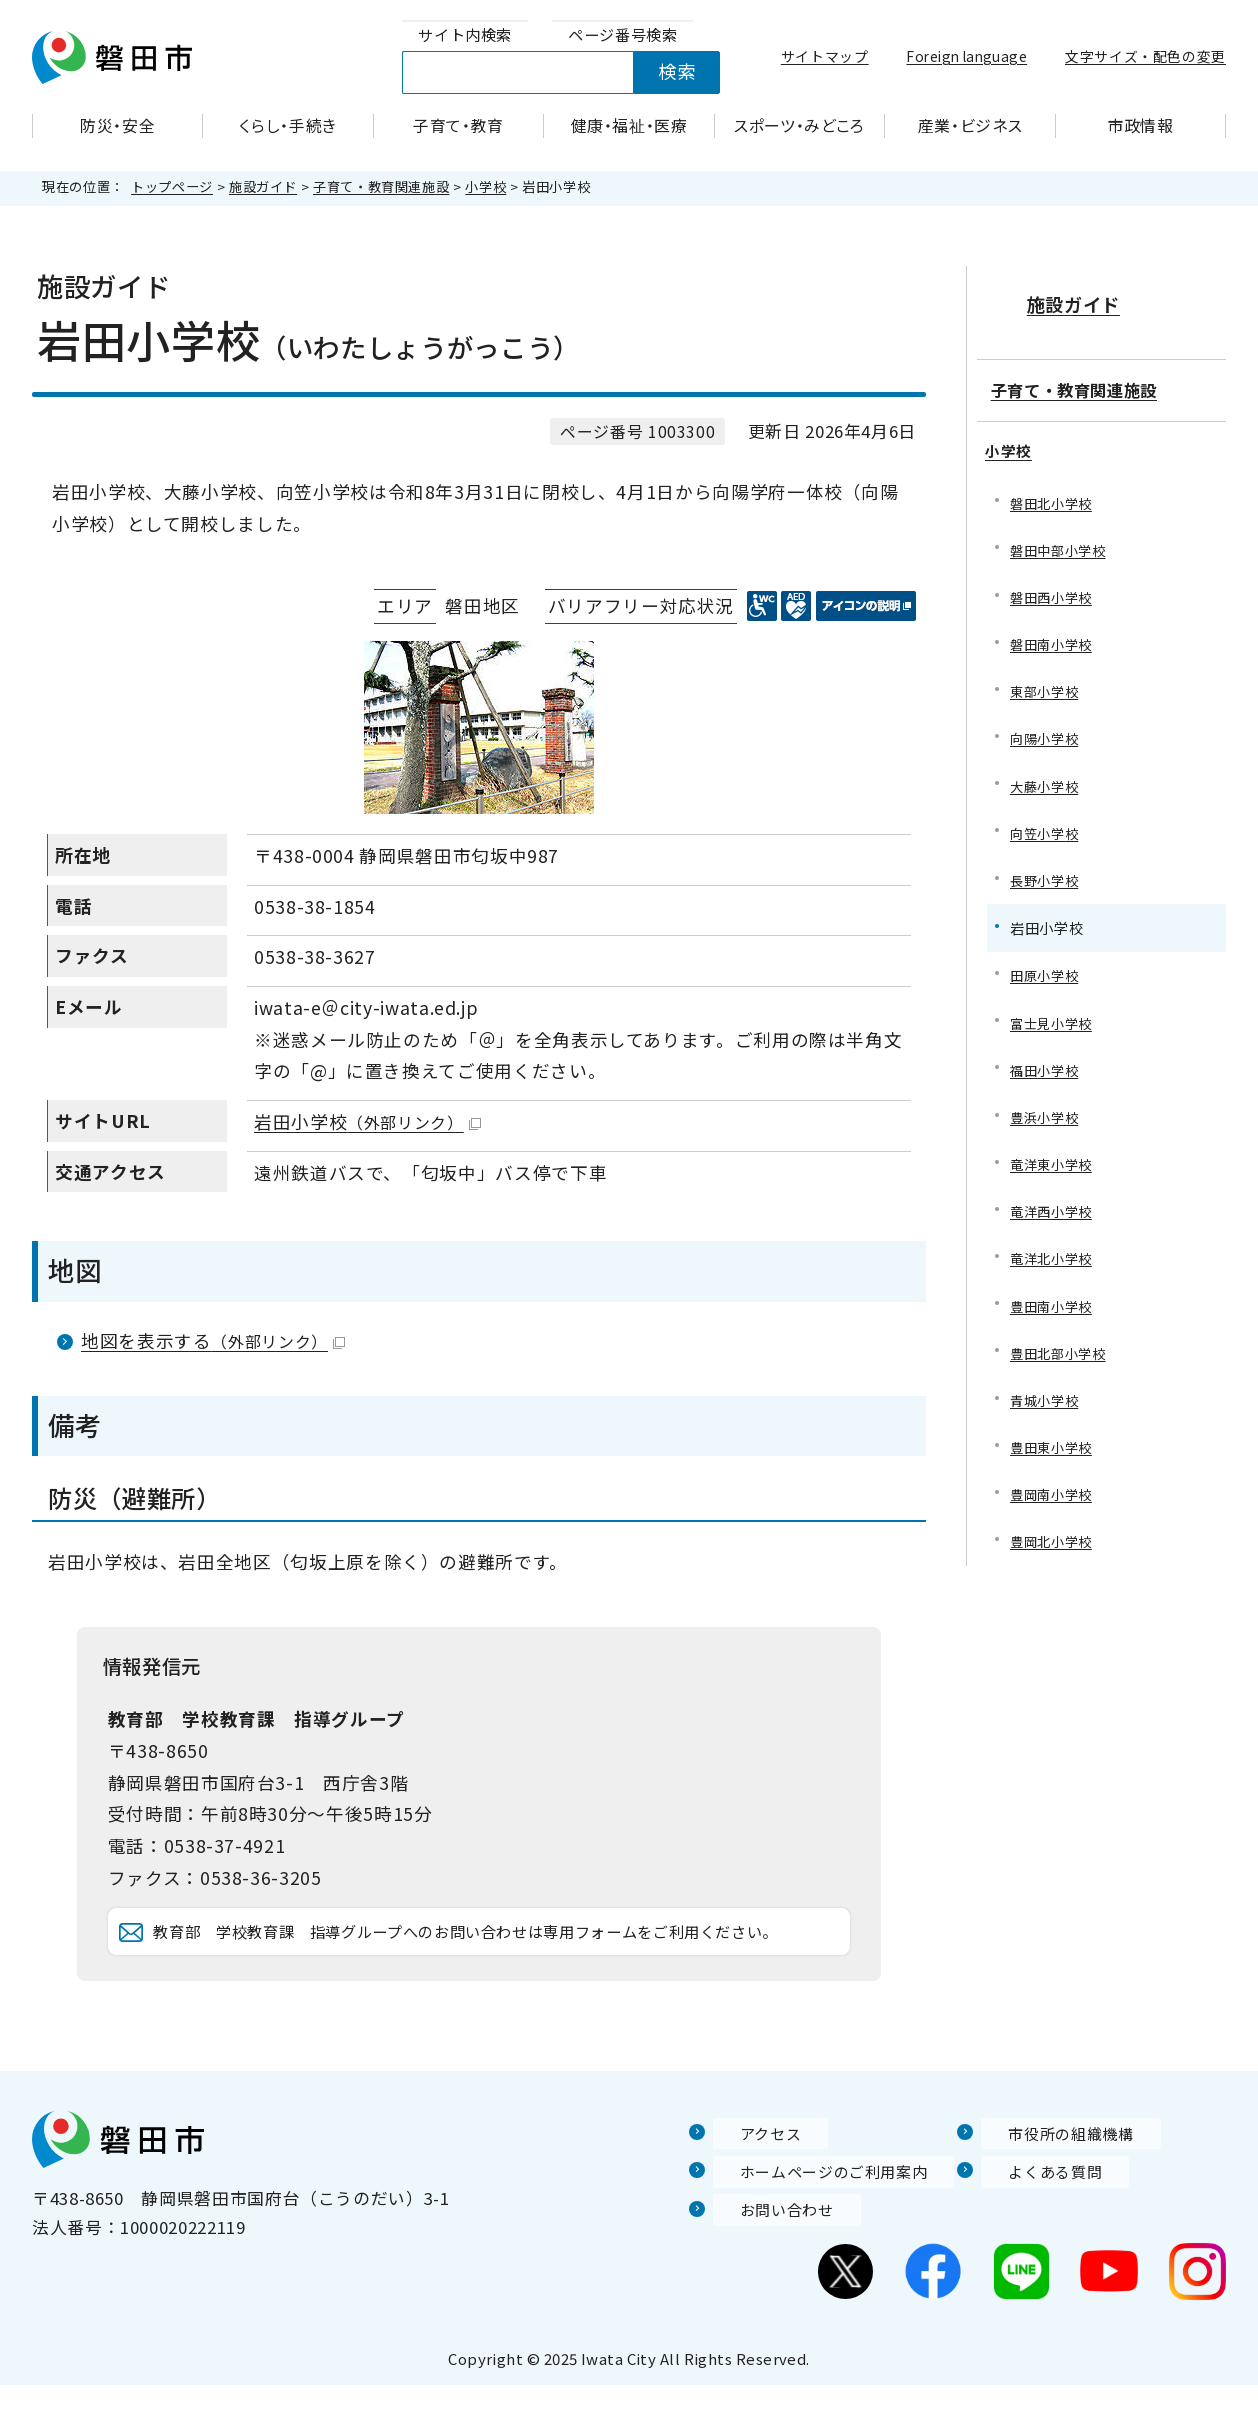  What do you see at coordinates (1046, 1402) in the screenshot?
I see `青城小学校` at bounding box center [1046, 1402].